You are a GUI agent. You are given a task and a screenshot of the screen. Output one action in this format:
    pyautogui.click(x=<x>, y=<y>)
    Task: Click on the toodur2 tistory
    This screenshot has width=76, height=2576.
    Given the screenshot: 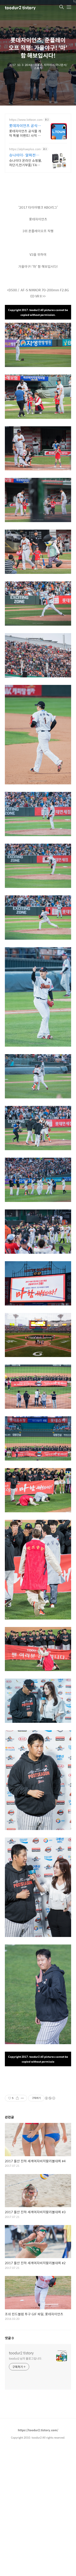 What is the action you would take?
    pyautogui.click(x=20, y=7)
    